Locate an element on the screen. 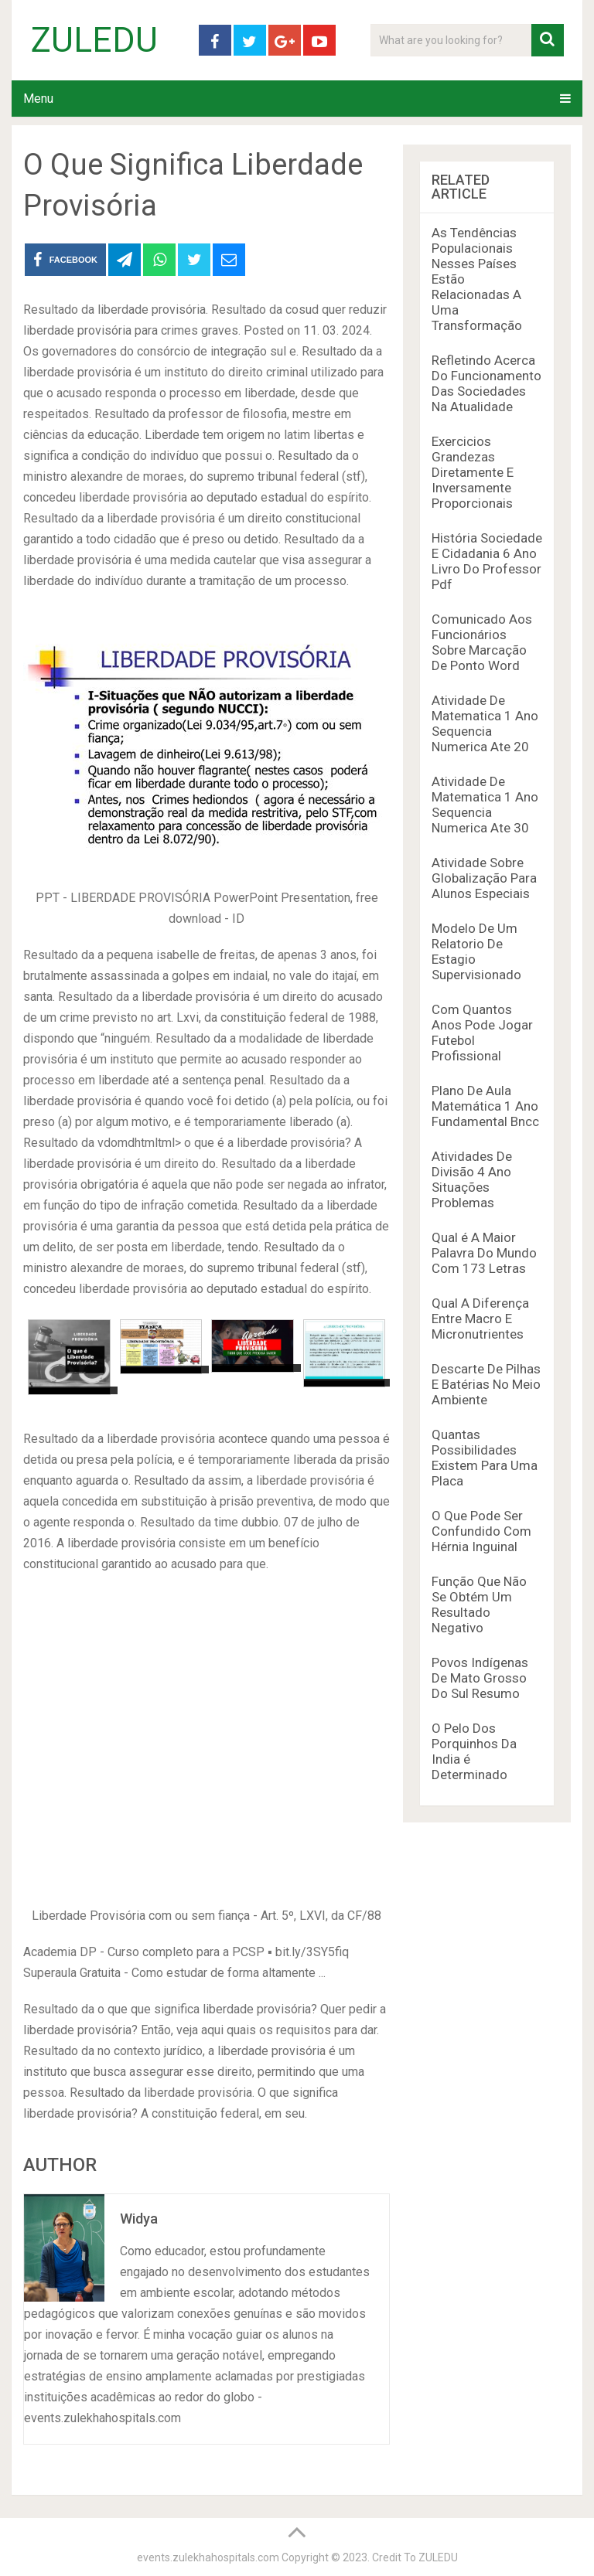 The width and height of the screenshot is (594, 2576). Qual é A Maior Palavra Do Mundo Com 173 Letras is located at coordinates (484, 1253).